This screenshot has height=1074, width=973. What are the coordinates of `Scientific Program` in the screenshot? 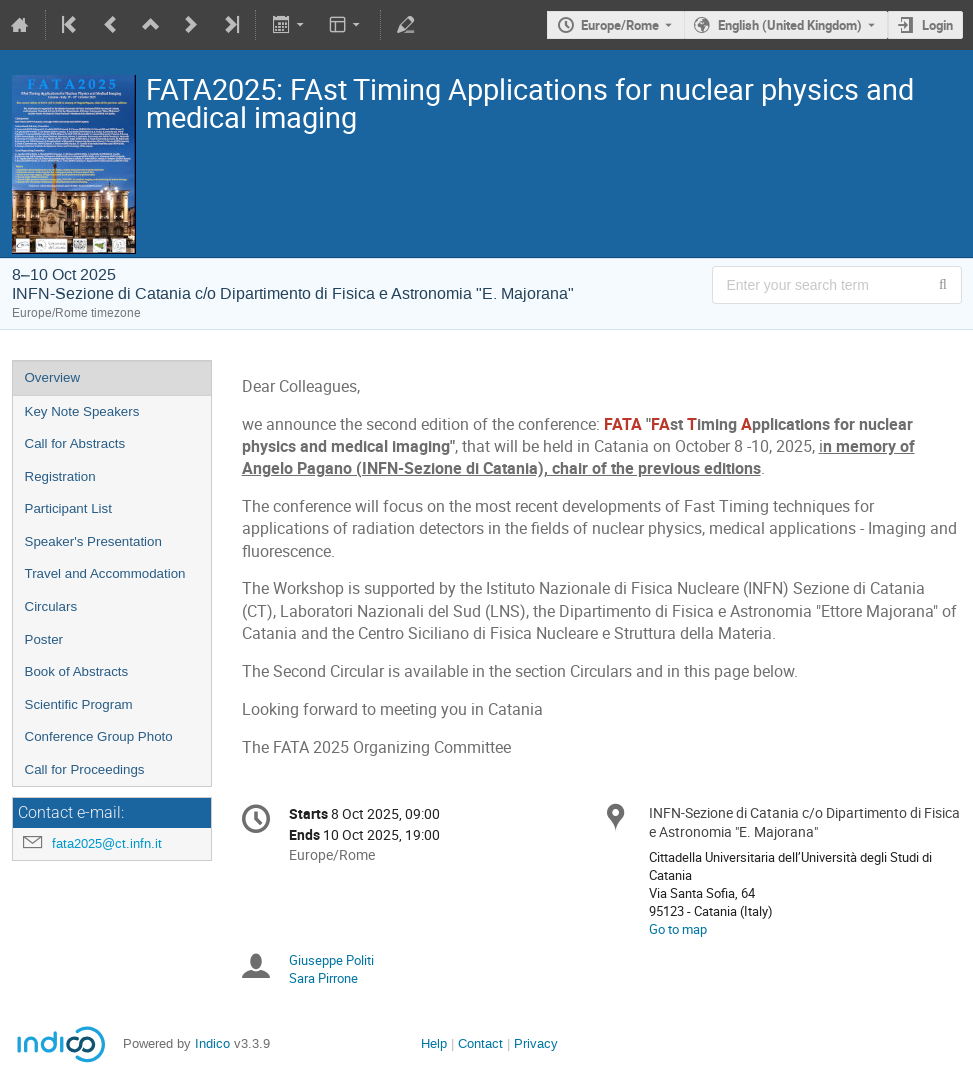 It's located at (79, 704).